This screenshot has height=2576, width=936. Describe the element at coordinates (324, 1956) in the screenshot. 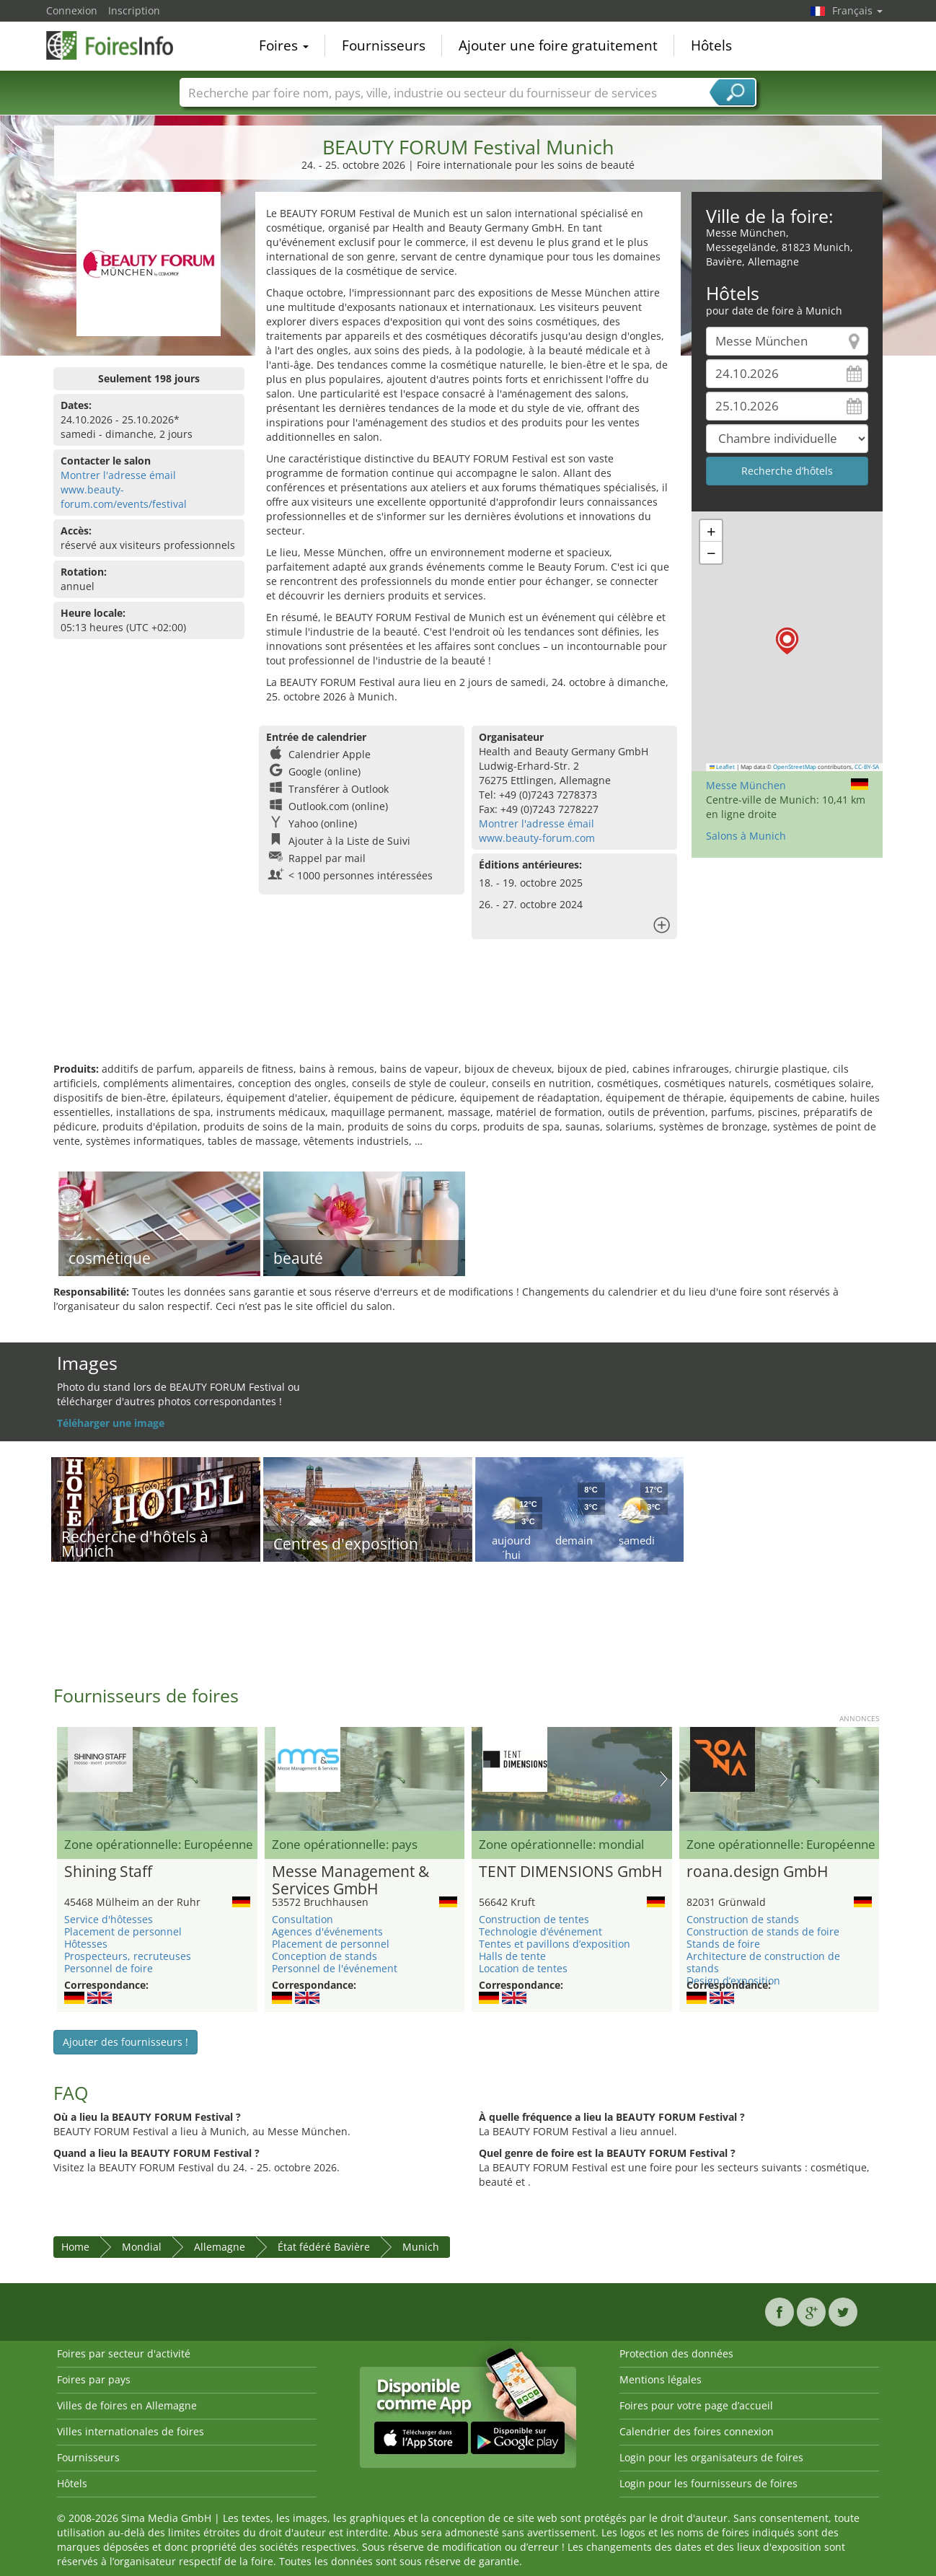

I see `Conception de stands` at that location.